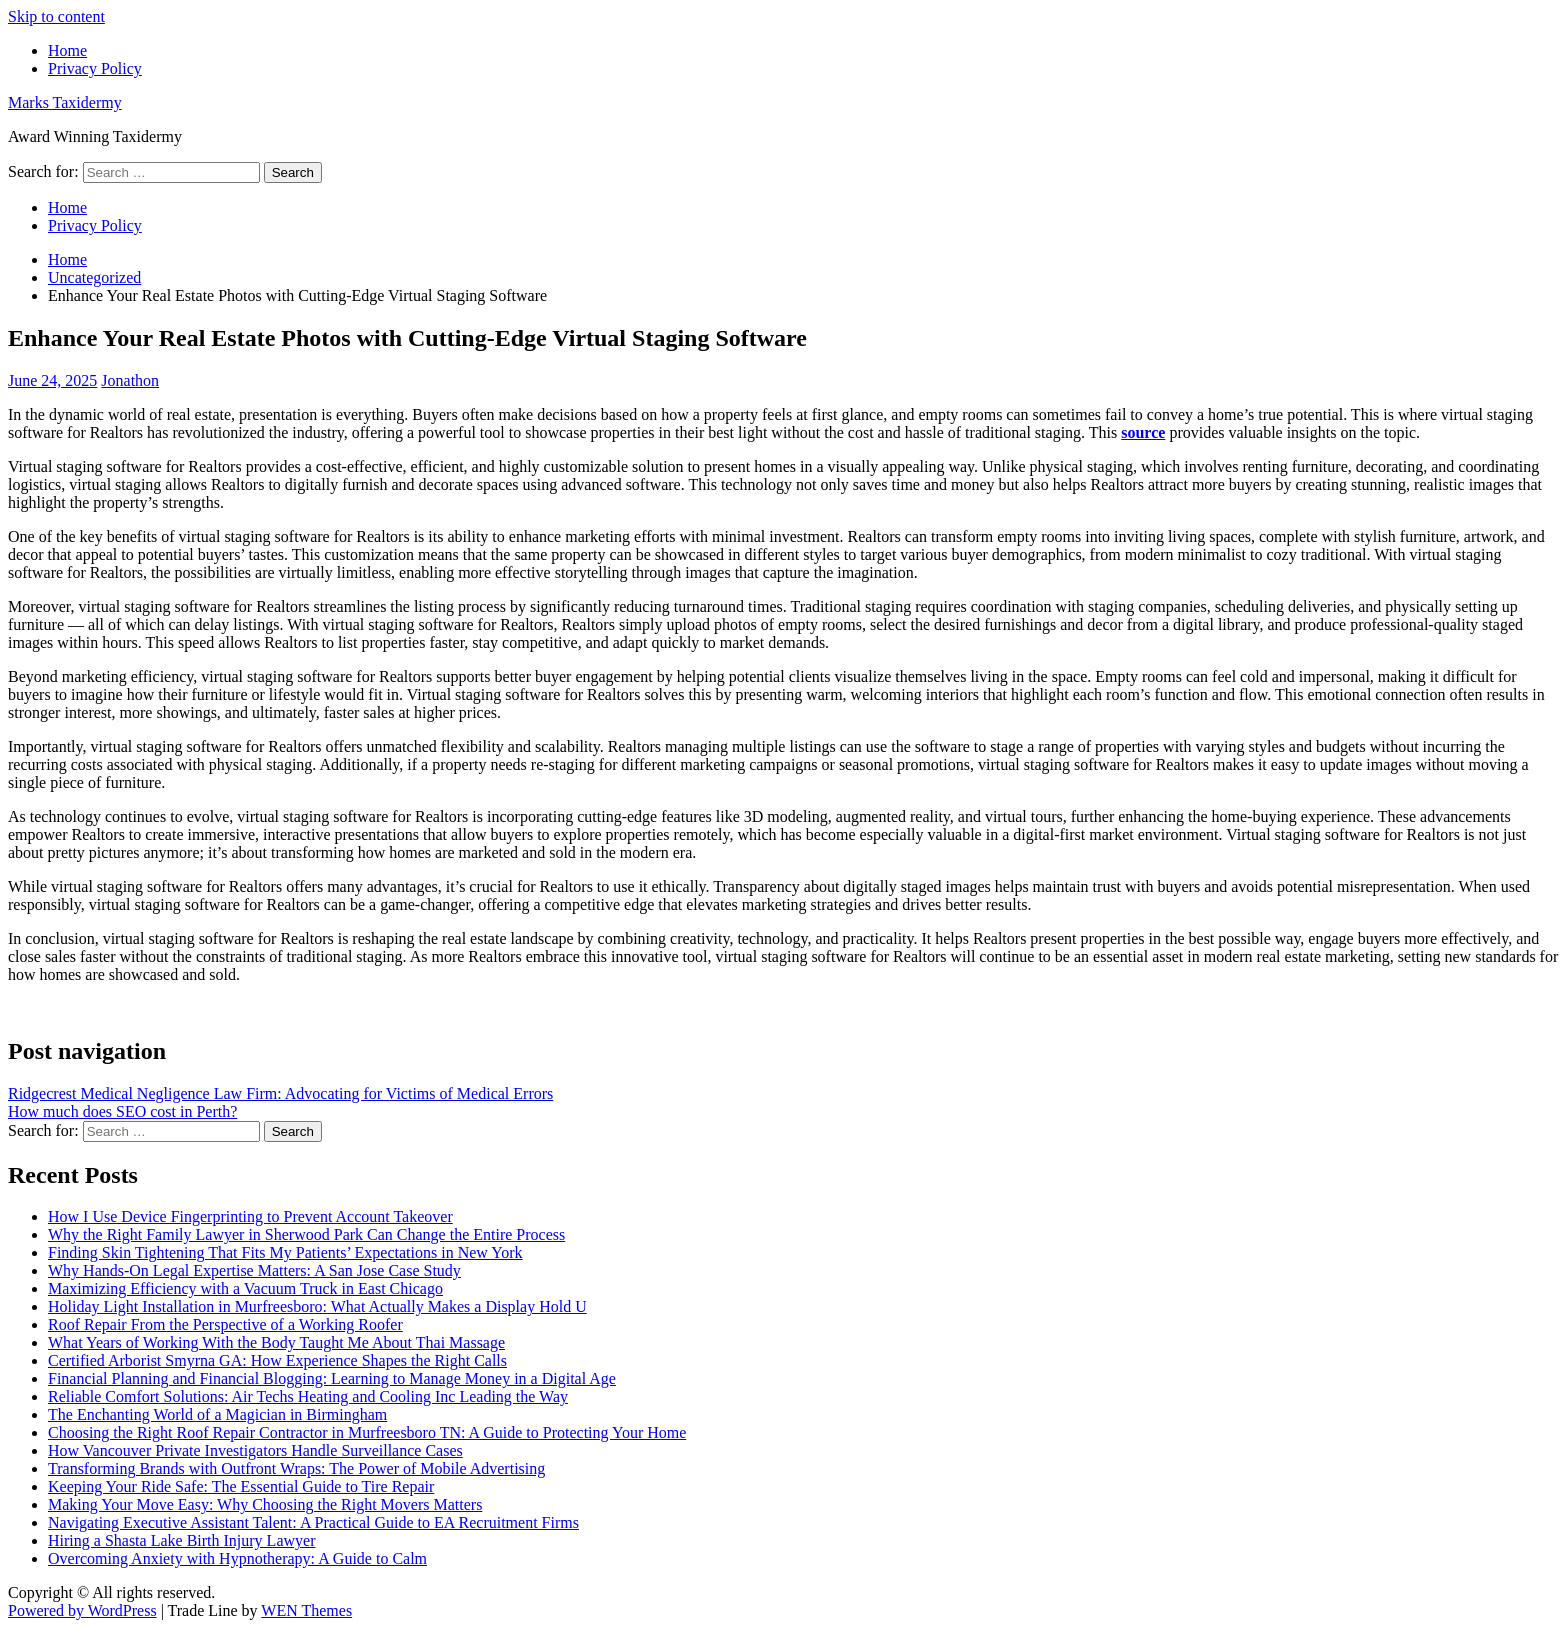 This screenshot has width=1568, height=1628. I want to click on Transforming Brands with Outfront Wraps: The Power of Mobile Advertising, so click(296, 1468).